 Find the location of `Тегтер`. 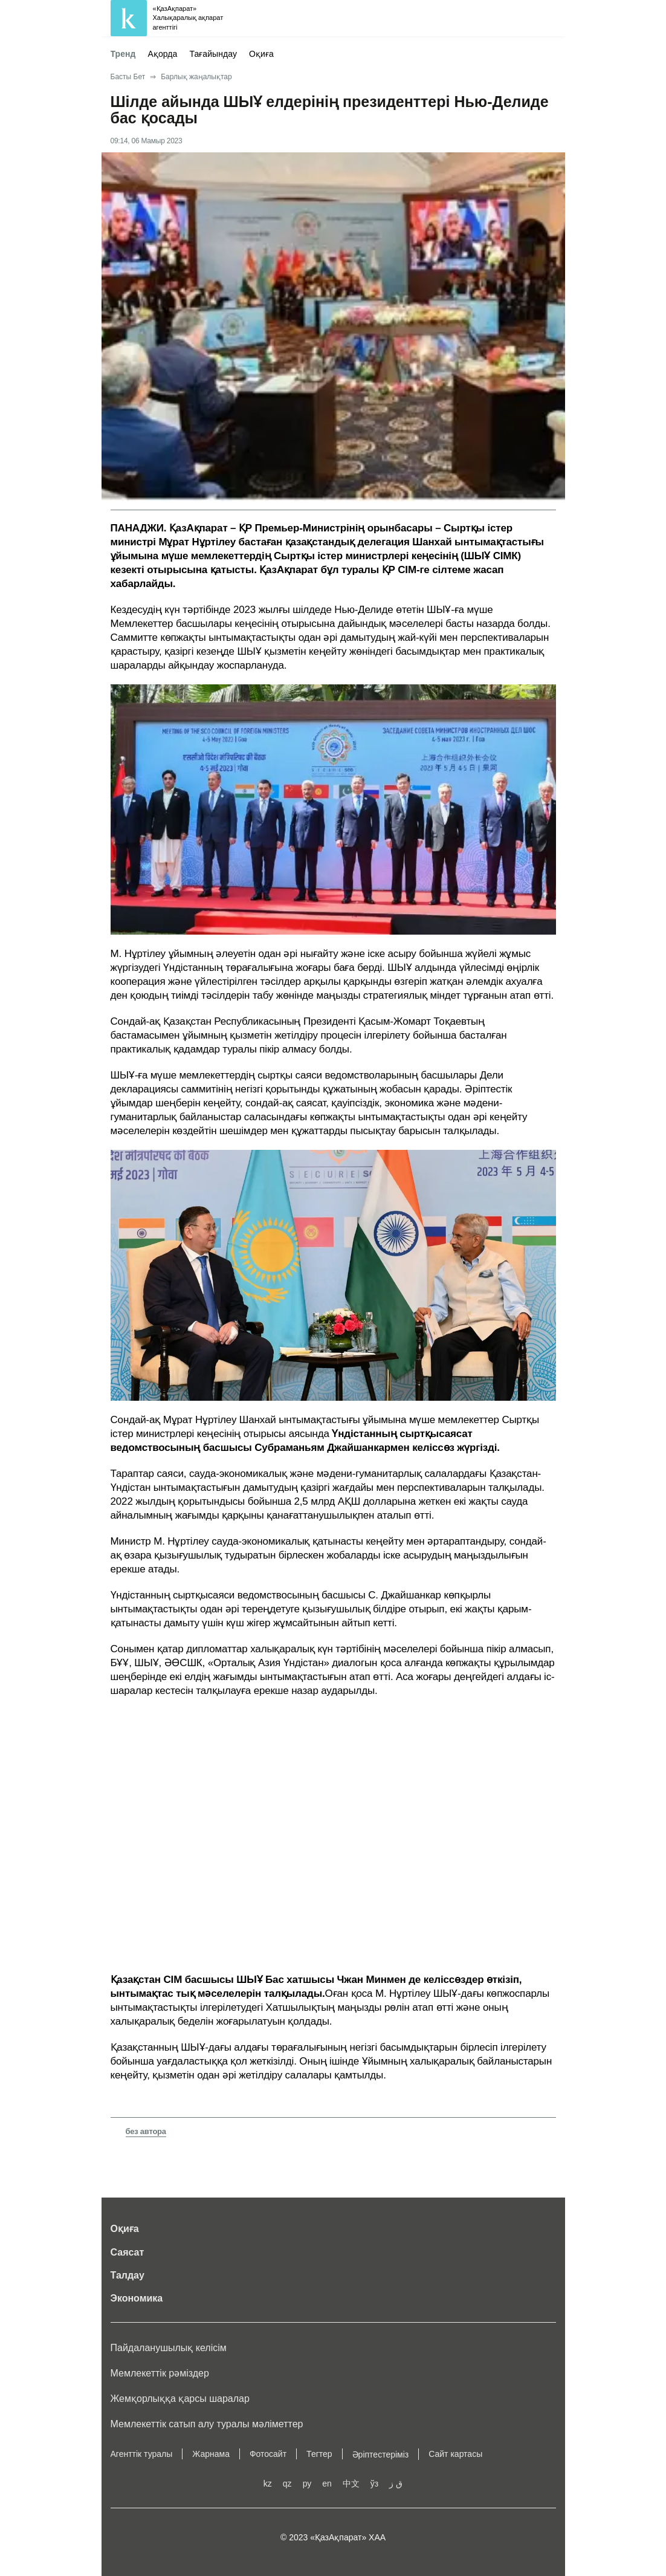

Тегтер is located at coordinates (319, 2454).